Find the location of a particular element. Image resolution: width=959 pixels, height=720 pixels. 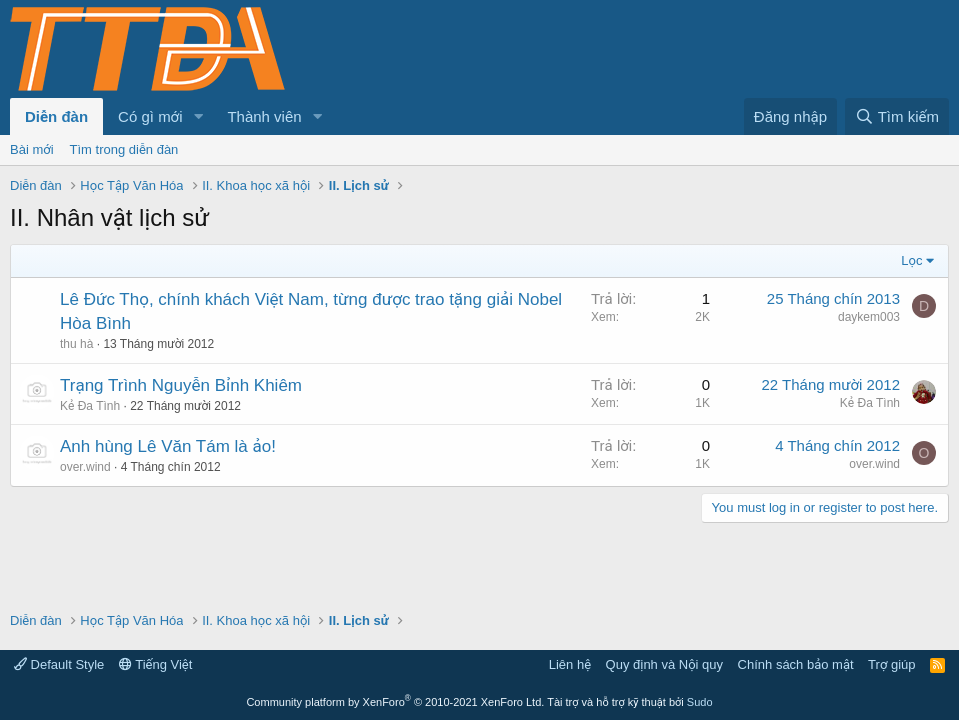

thu hà is located at coordinates (76, 344).